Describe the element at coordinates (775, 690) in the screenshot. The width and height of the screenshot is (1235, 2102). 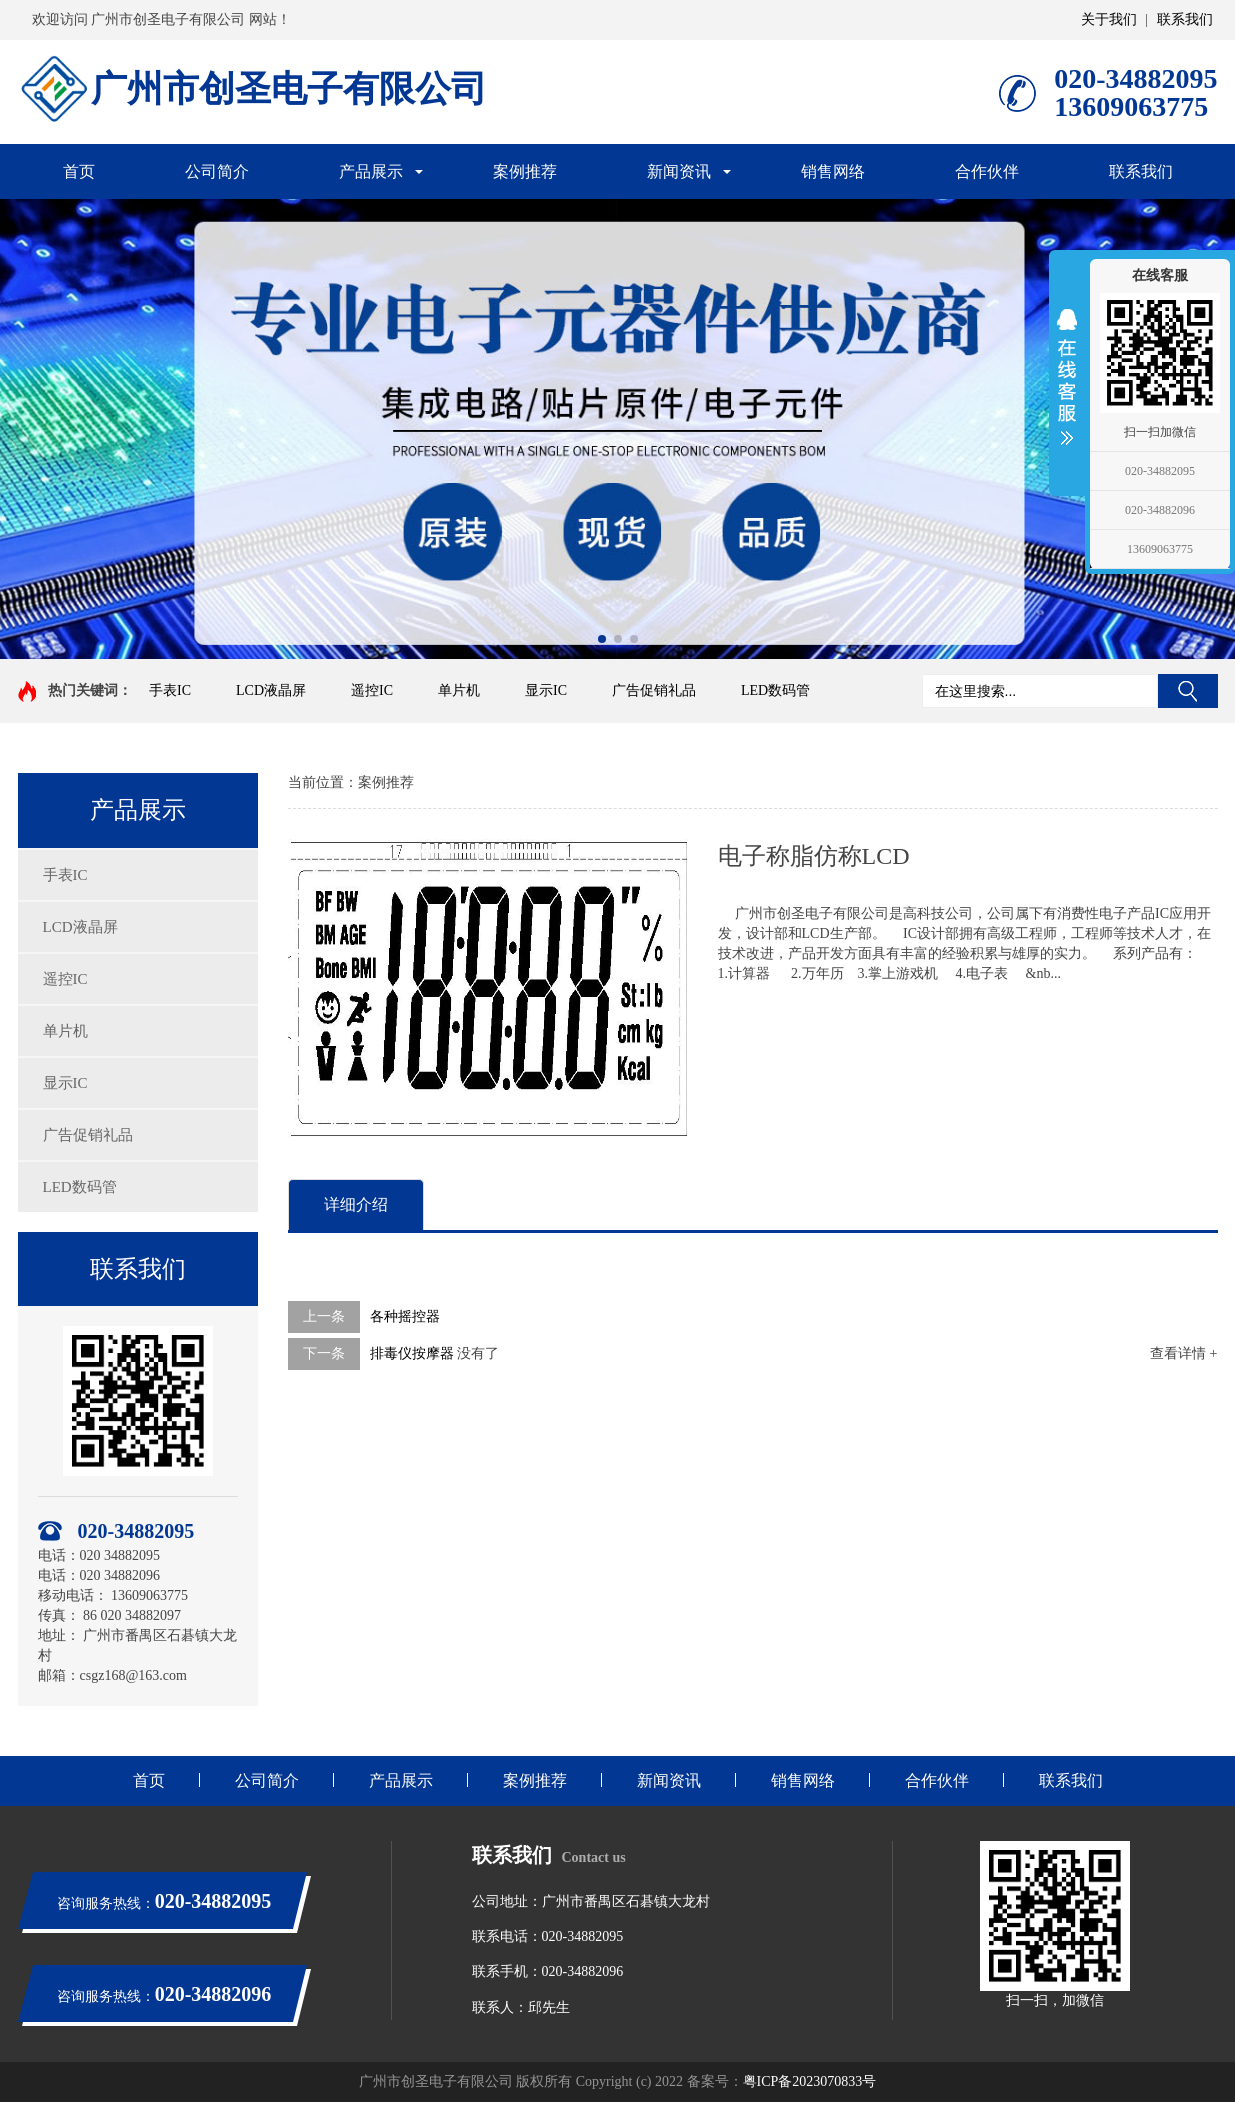
I see `LED数码管` at that location.